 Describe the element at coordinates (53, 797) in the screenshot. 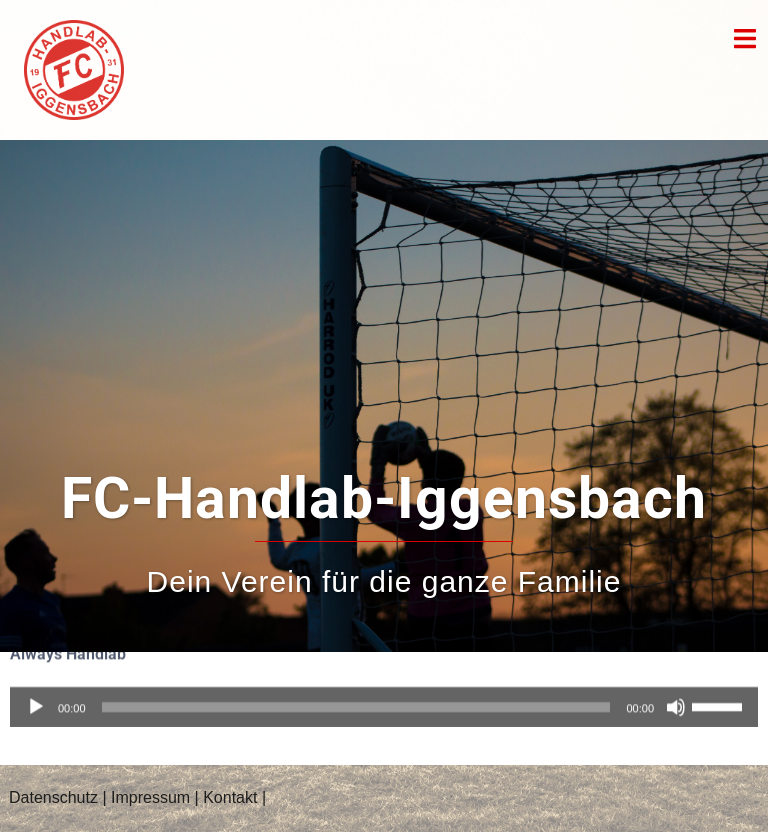

I see `Datenschutz` at that location.